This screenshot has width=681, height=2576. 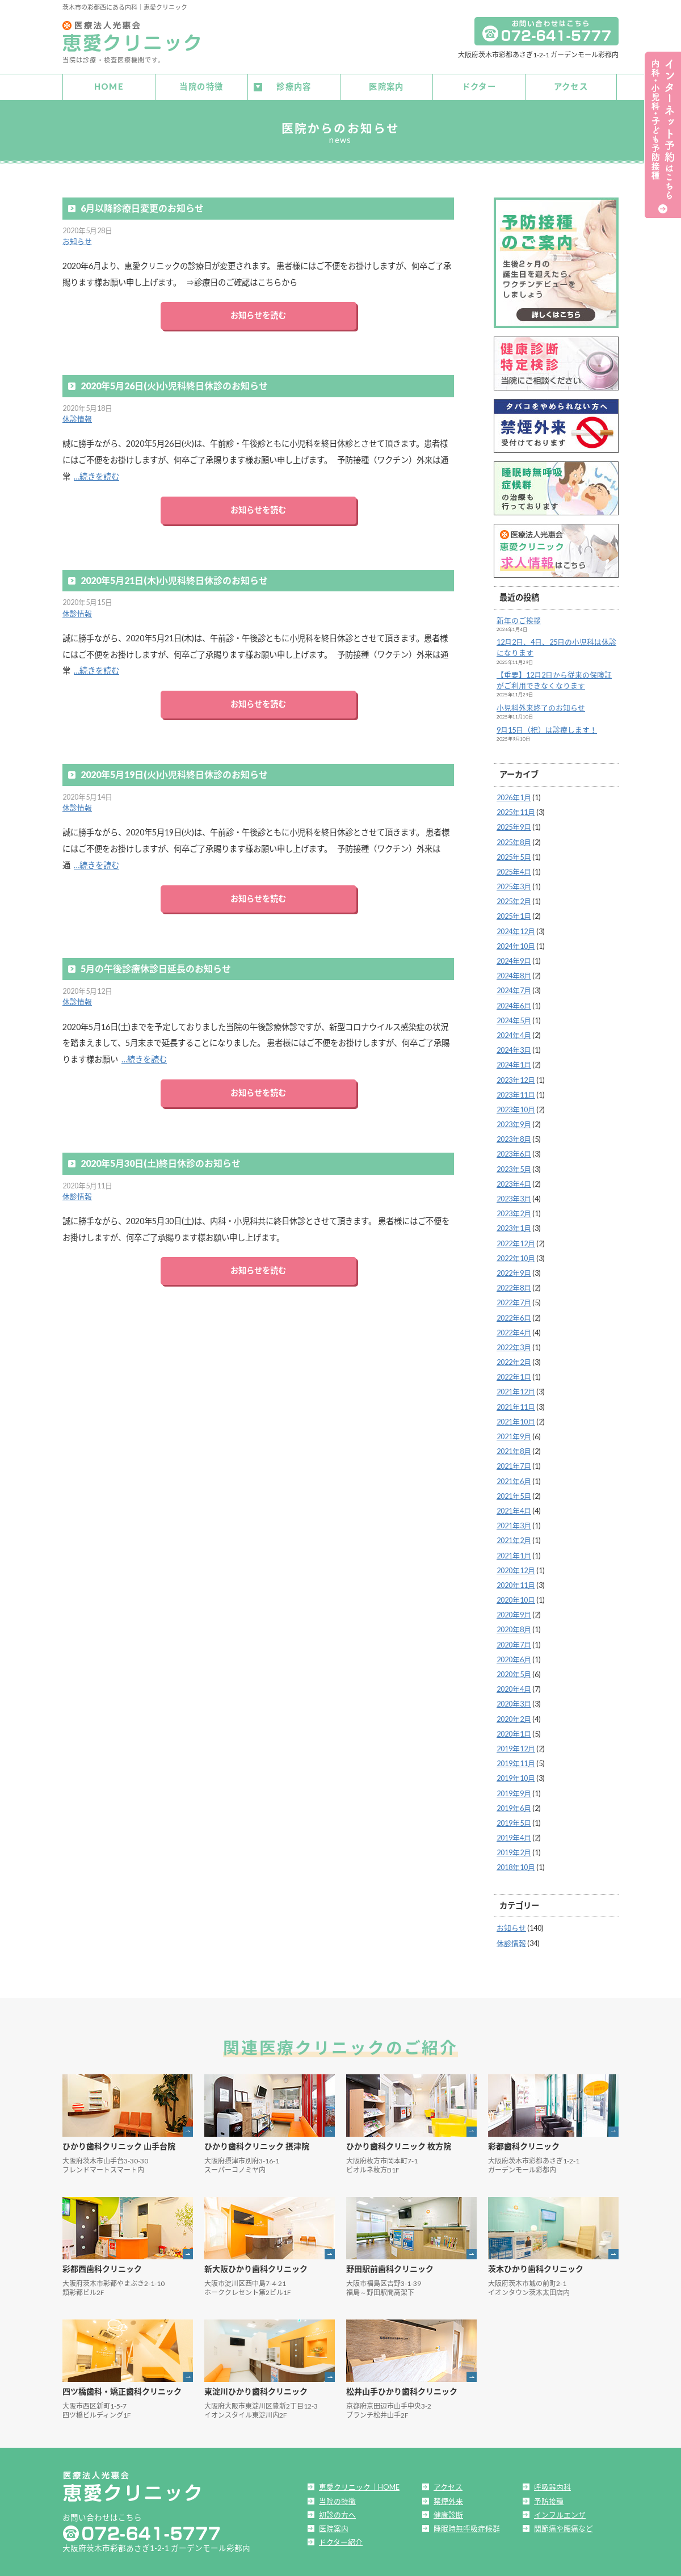 I want to click on 2021年7月, so click(x=514, y=1463).